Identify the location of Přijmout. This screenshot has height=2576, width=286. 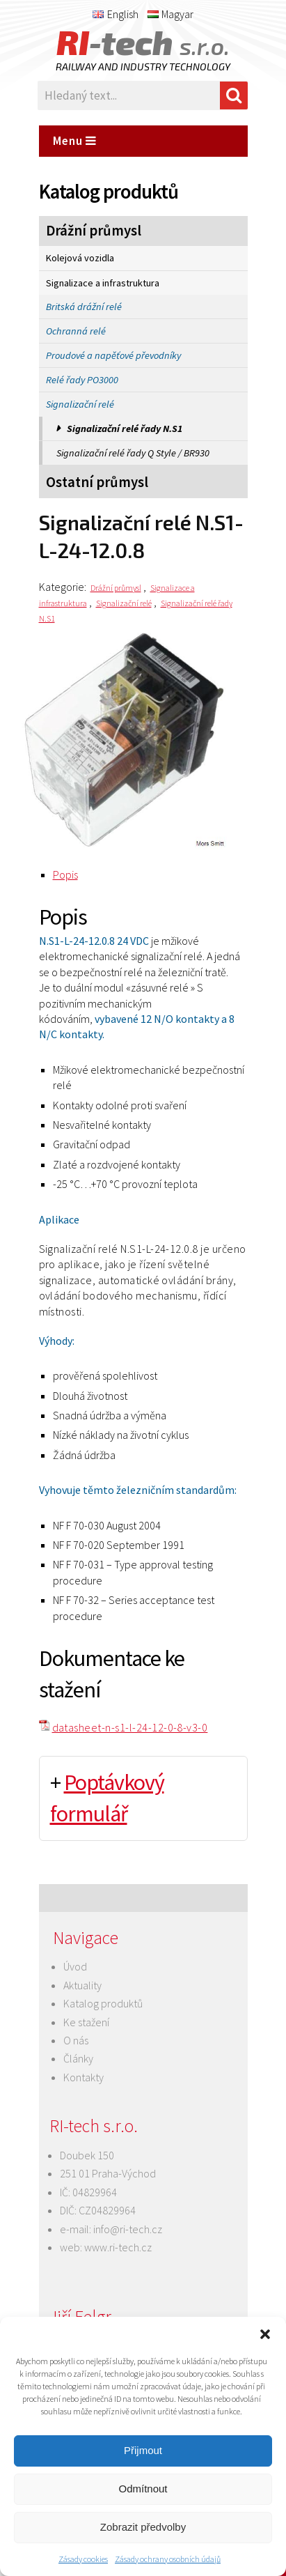
(143, 2450).